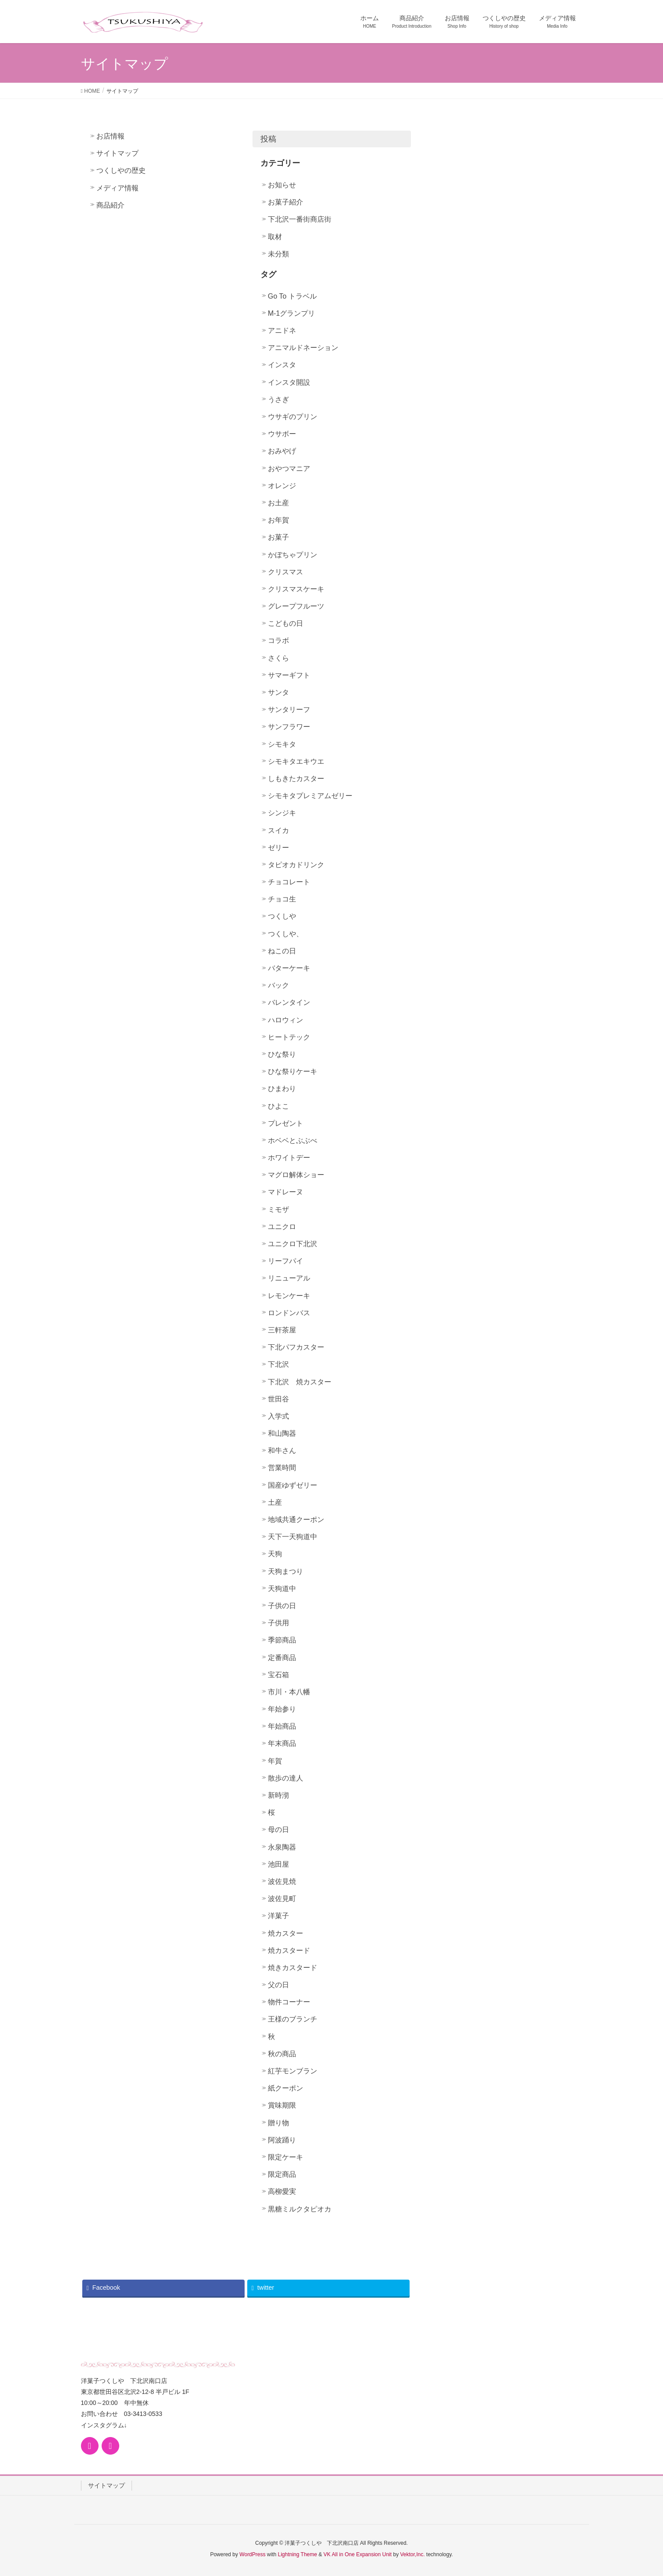  What do you see at coordinates (289, 1002) in the screenshot?
I see `バレンタイン` at bounding box center [289, 1002].